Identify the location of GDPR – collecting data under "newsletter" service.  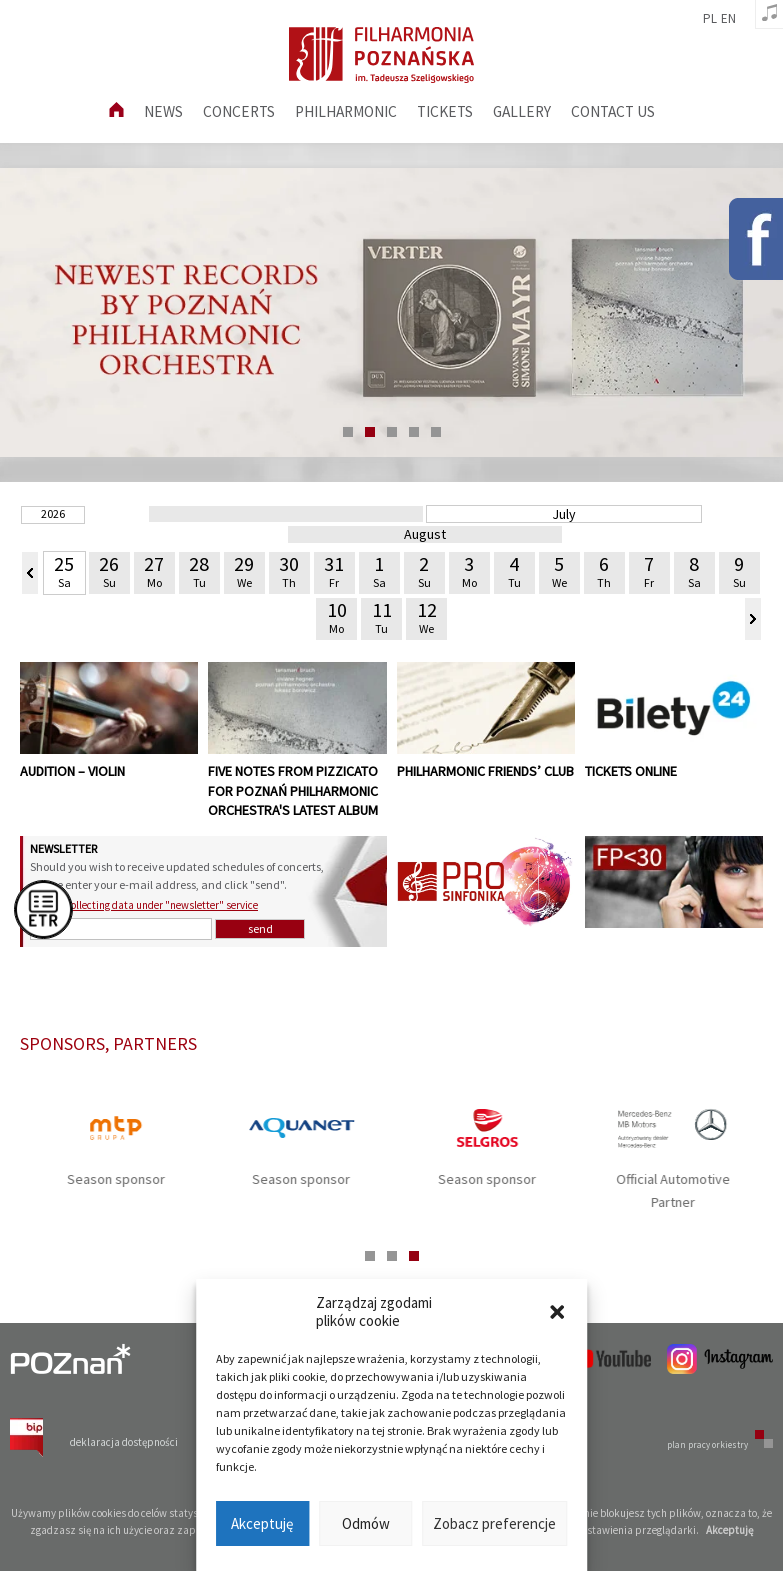
(144, 905).